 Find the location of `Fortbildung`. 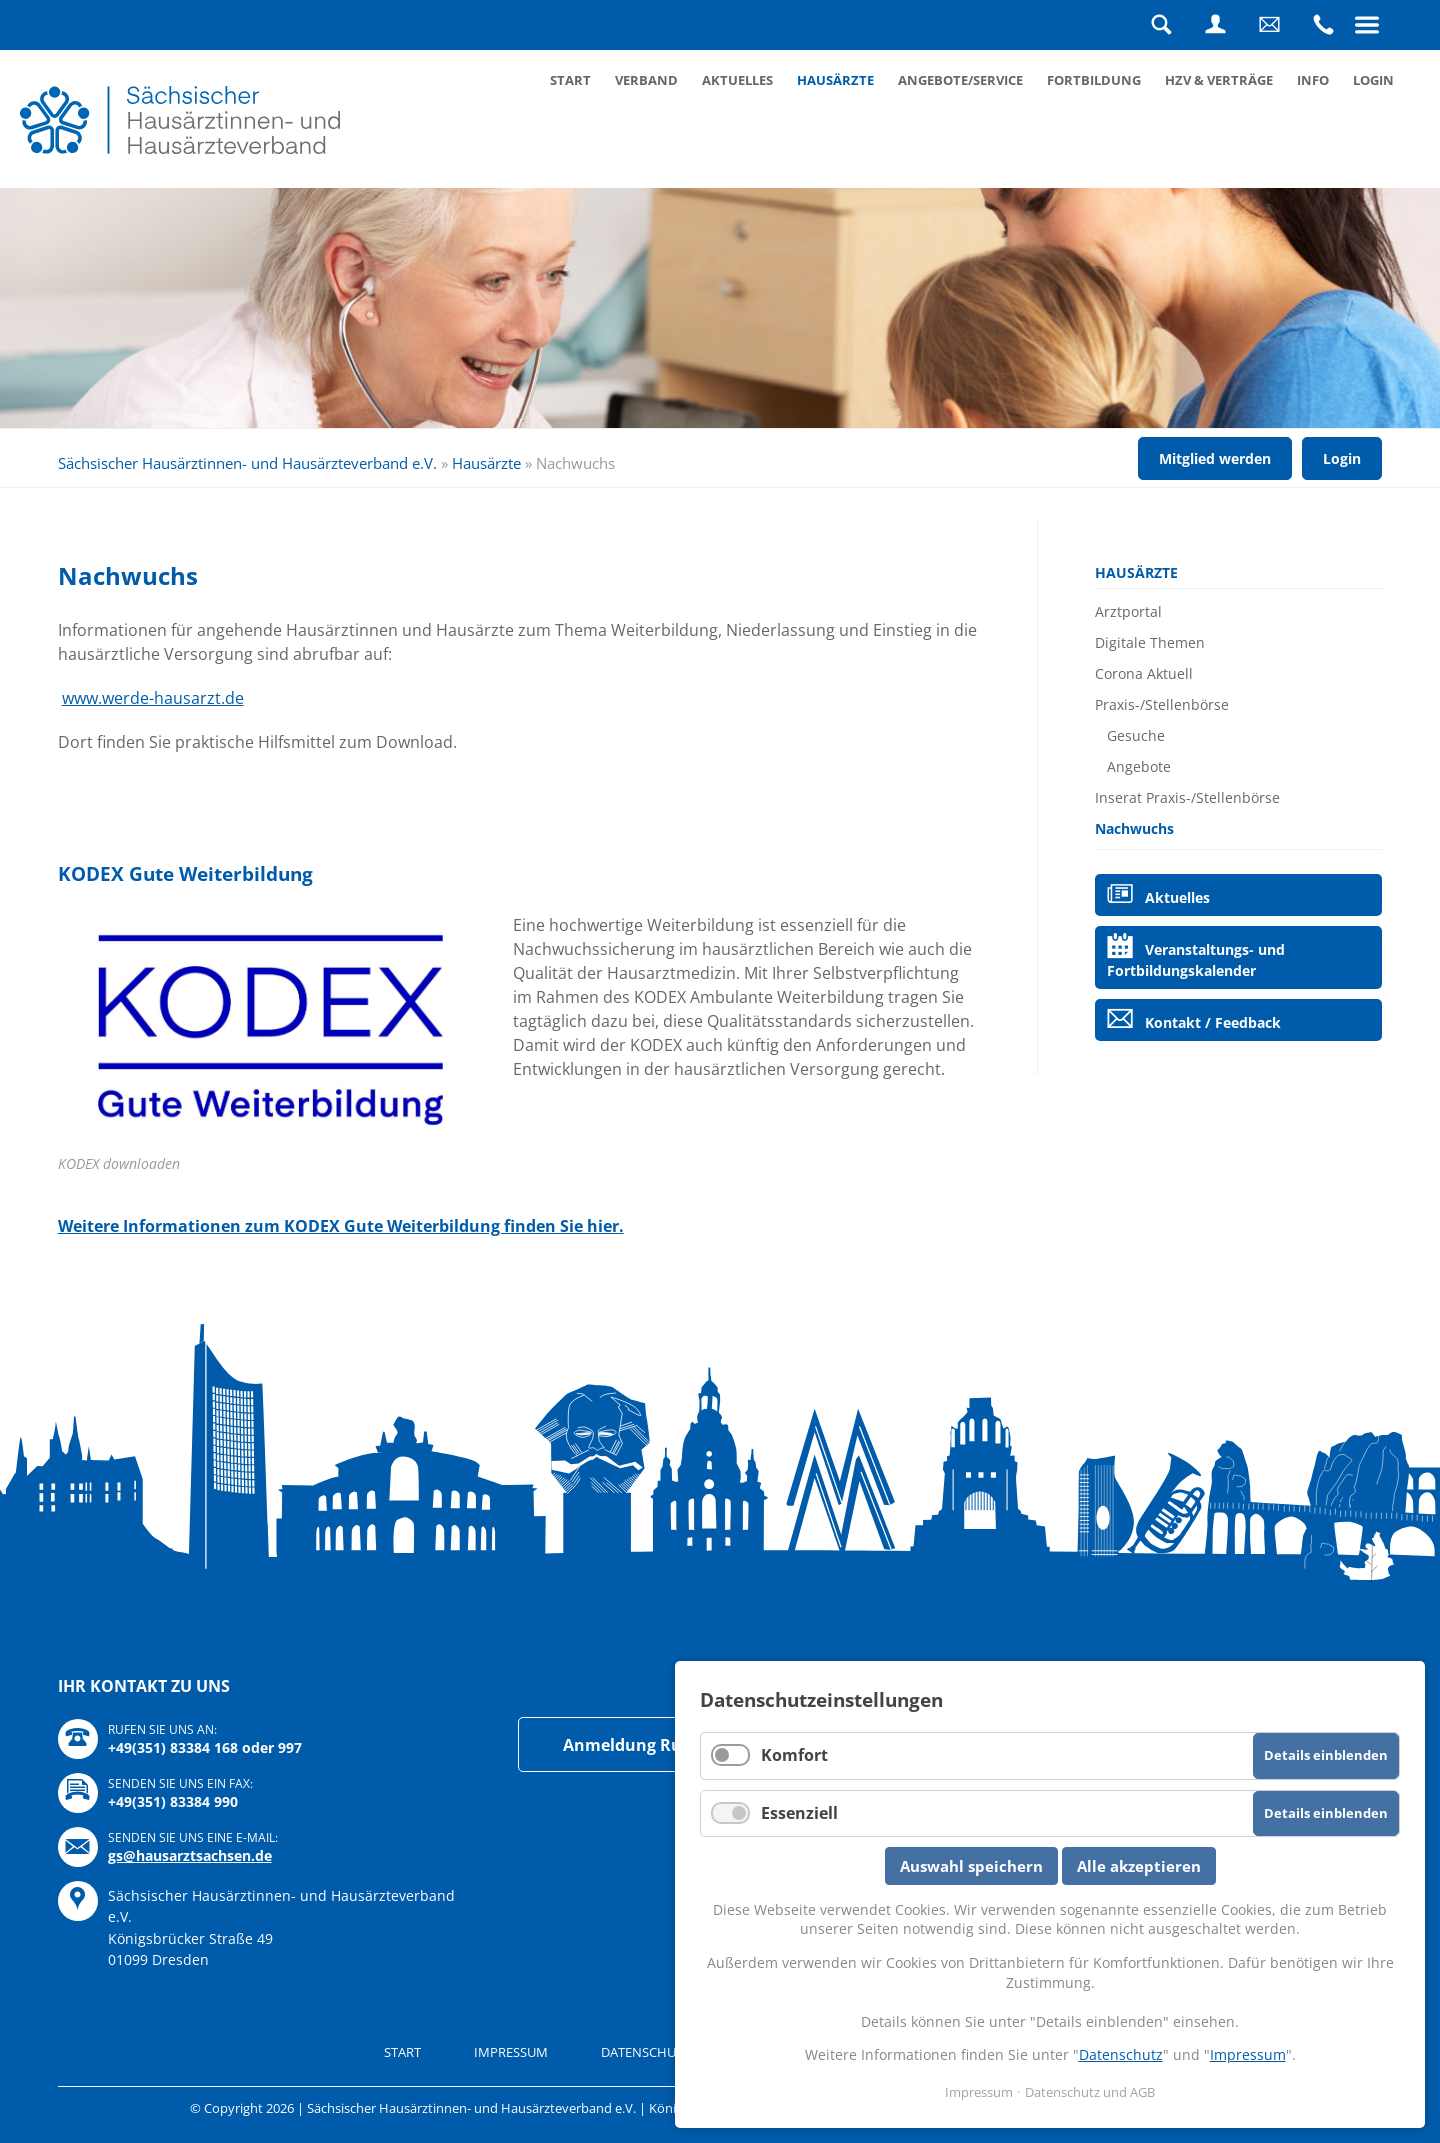

Fortbildung is located at coordinates (1094, 80).